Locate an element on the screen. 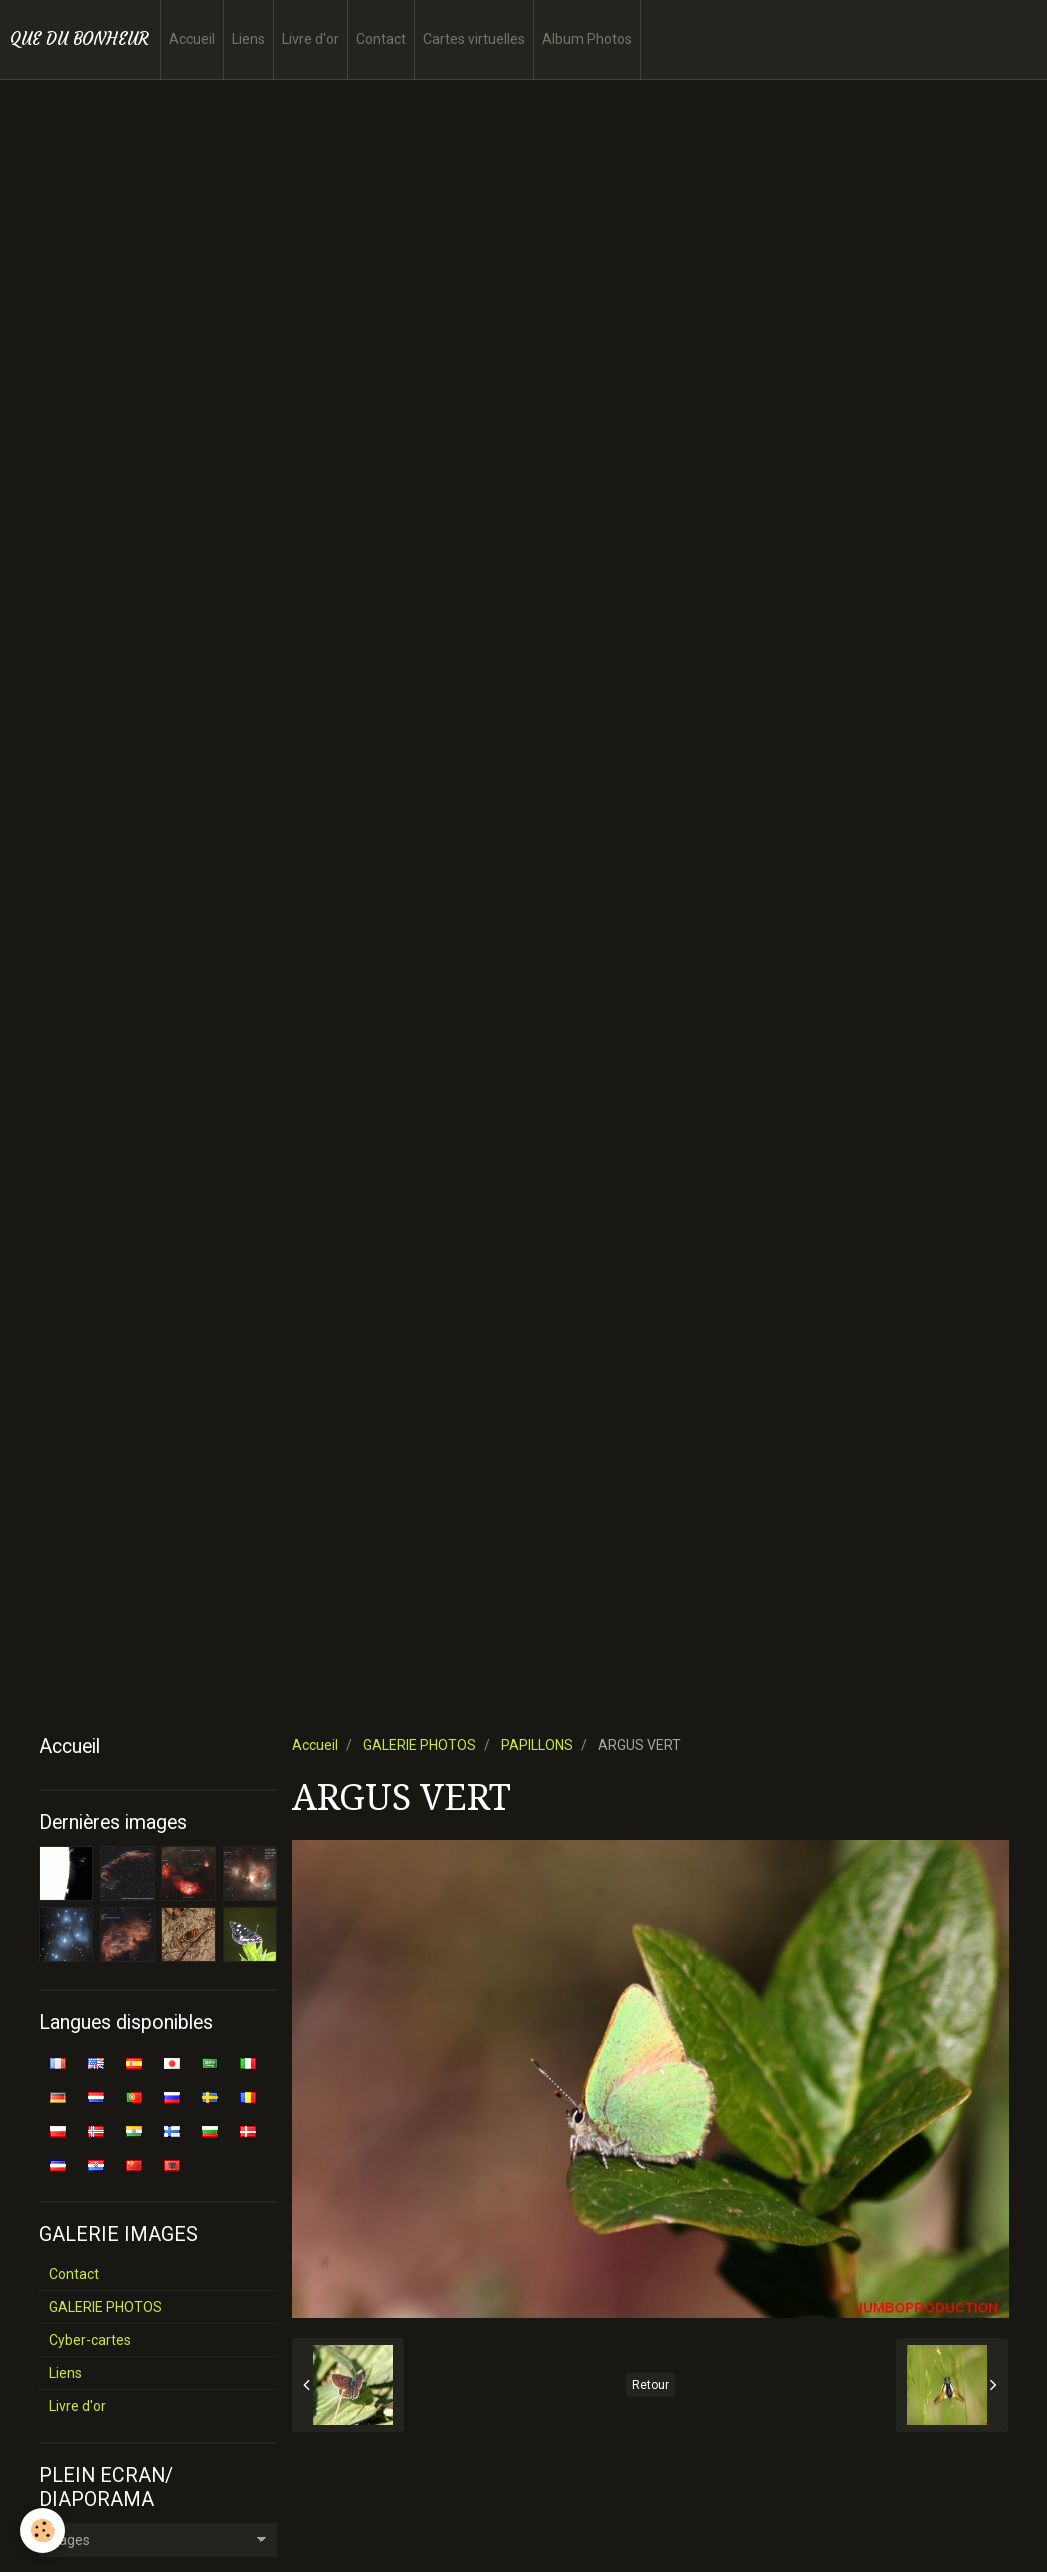 Image resolution: width=1047 pixels, height=2572 pixels. Accueil is located at coordinates (192, 39).